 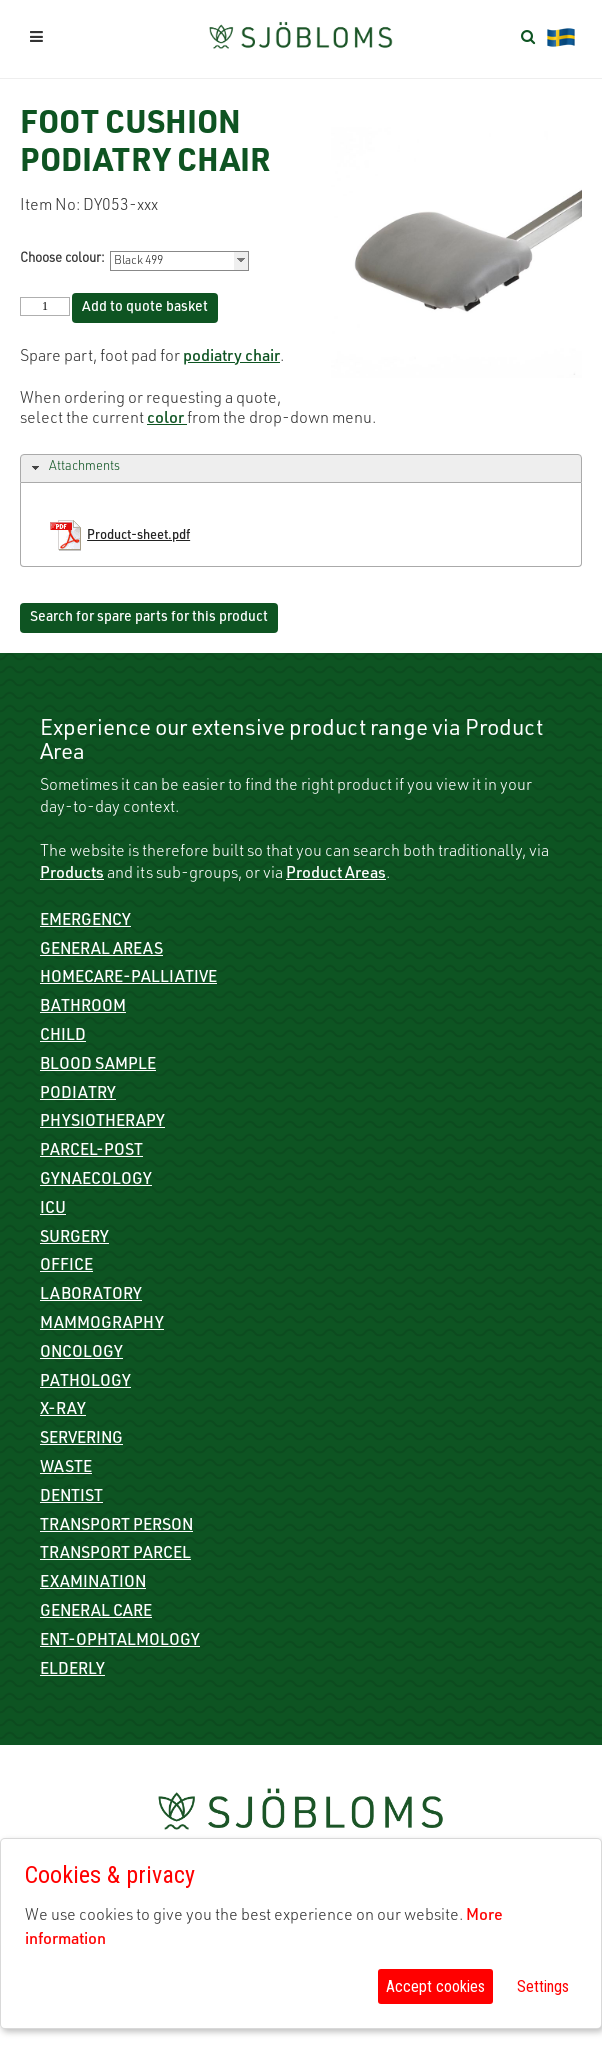 What do you see at coordinates (98, 1066) in the screenshot?
I see `Blood sample` at bounding box center [98, 1066].